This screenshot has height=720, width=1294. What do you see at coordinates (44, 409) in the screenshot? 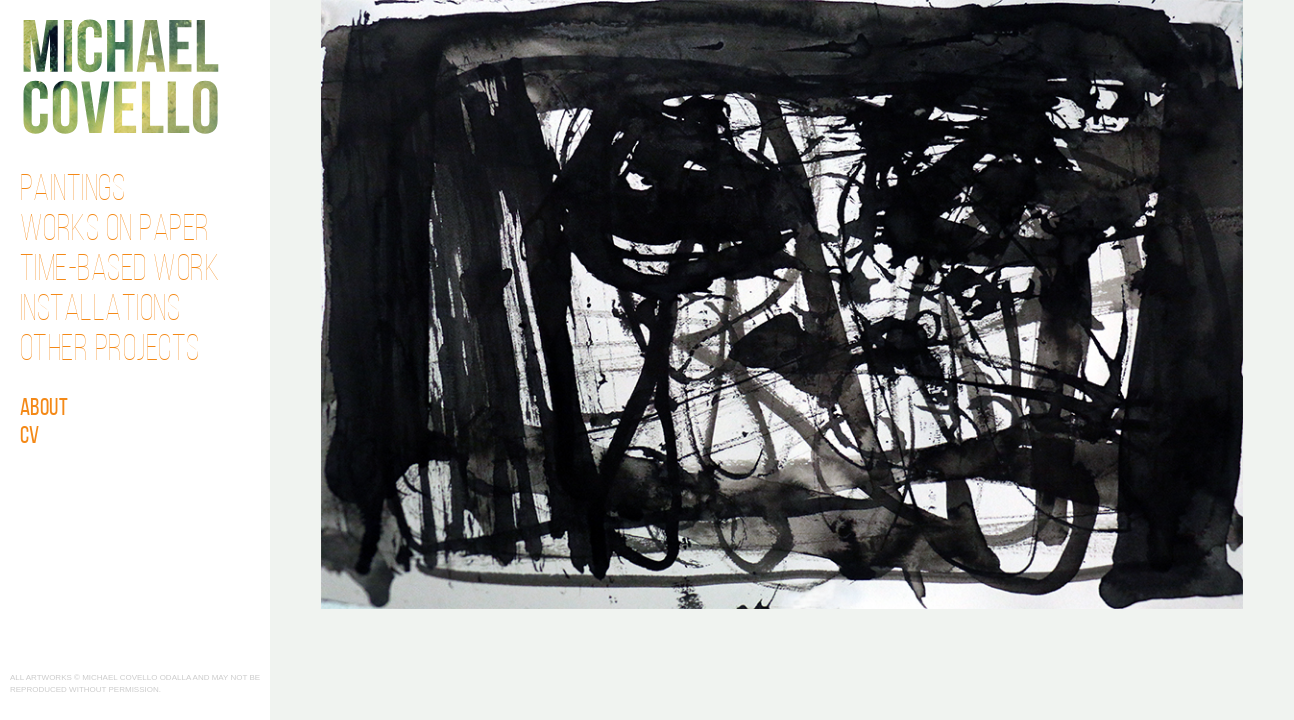
I see `About` at bounding box center [44, 409].